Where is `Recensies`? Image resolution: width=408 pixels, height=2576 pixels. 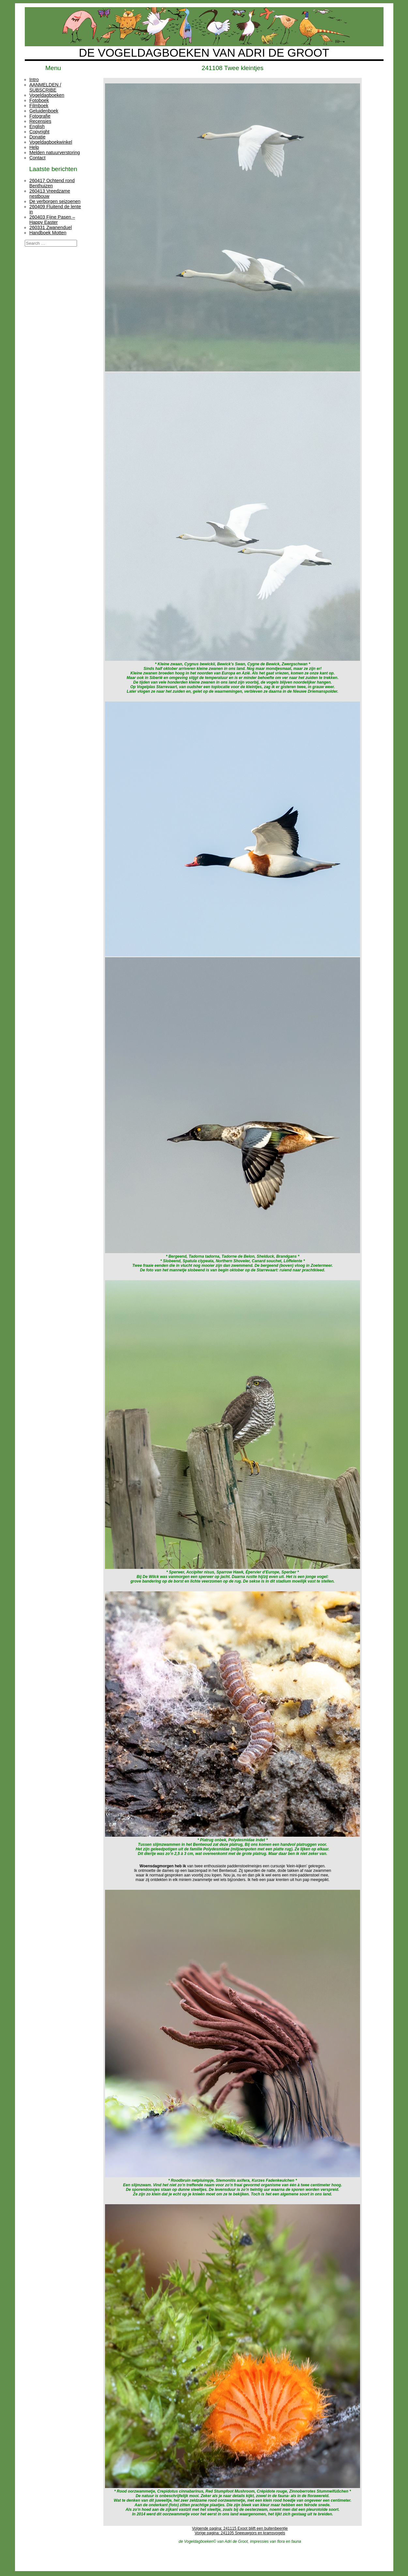 Recensies is located at coordinates (40, 121).